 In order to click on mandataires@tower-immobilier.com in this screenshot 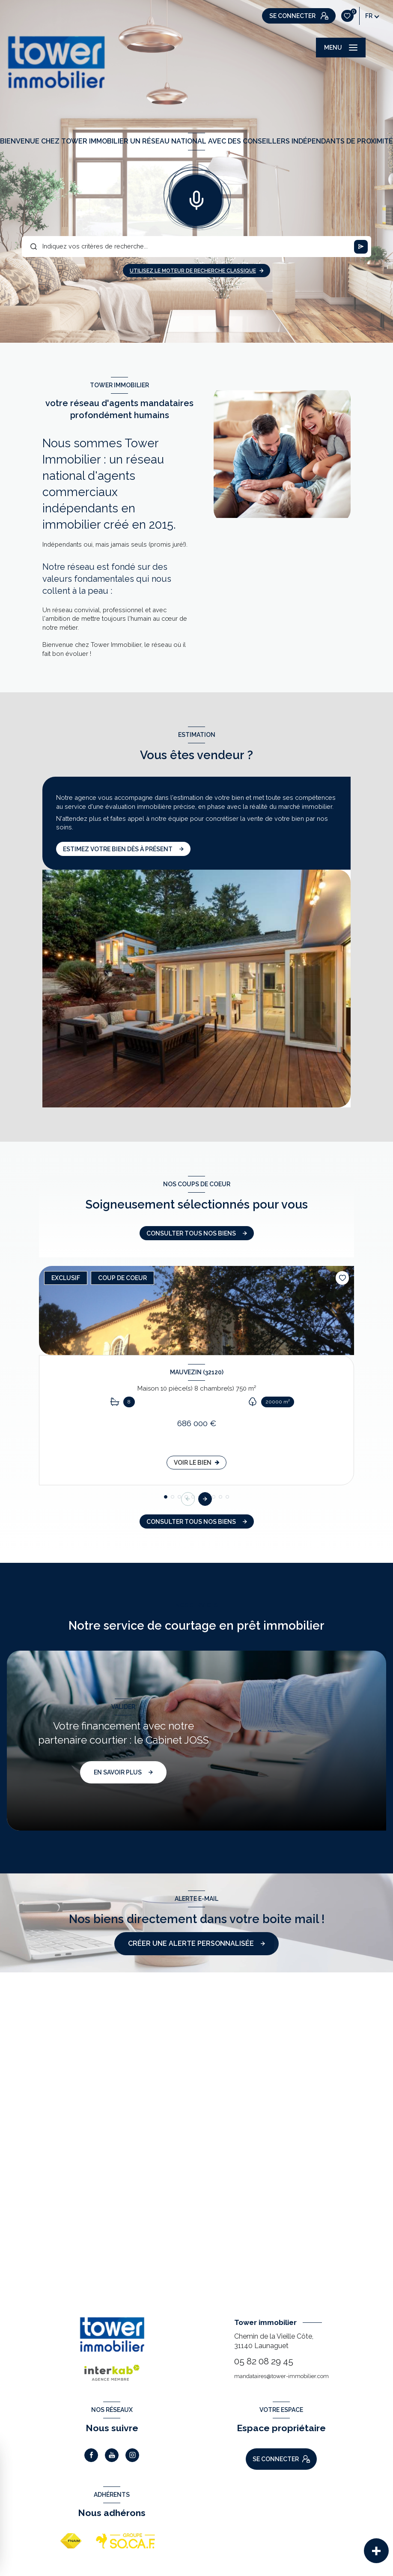, I will do `click(281, 2376)`.